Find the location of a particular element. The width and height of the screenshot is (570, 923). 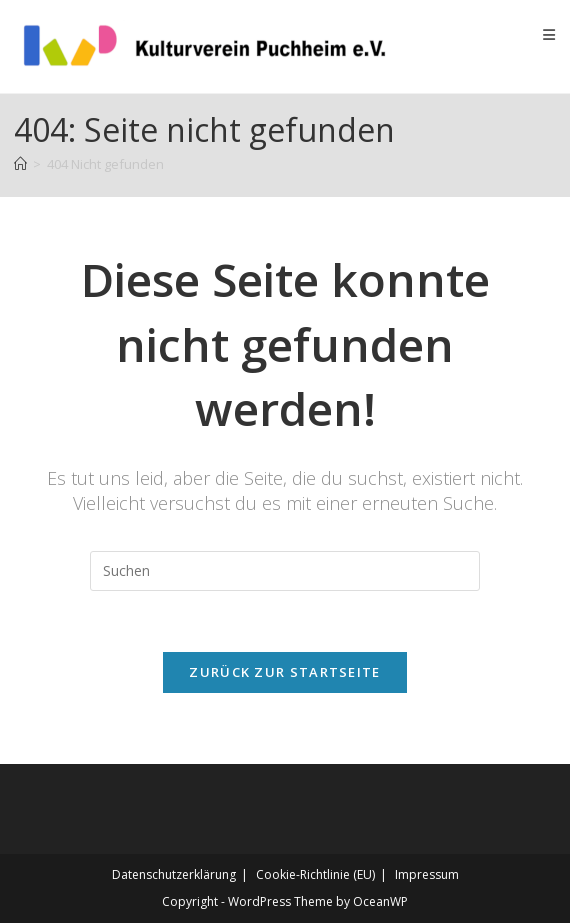

[Suchabfrage eingeben] is located at coordinates (285, 571).